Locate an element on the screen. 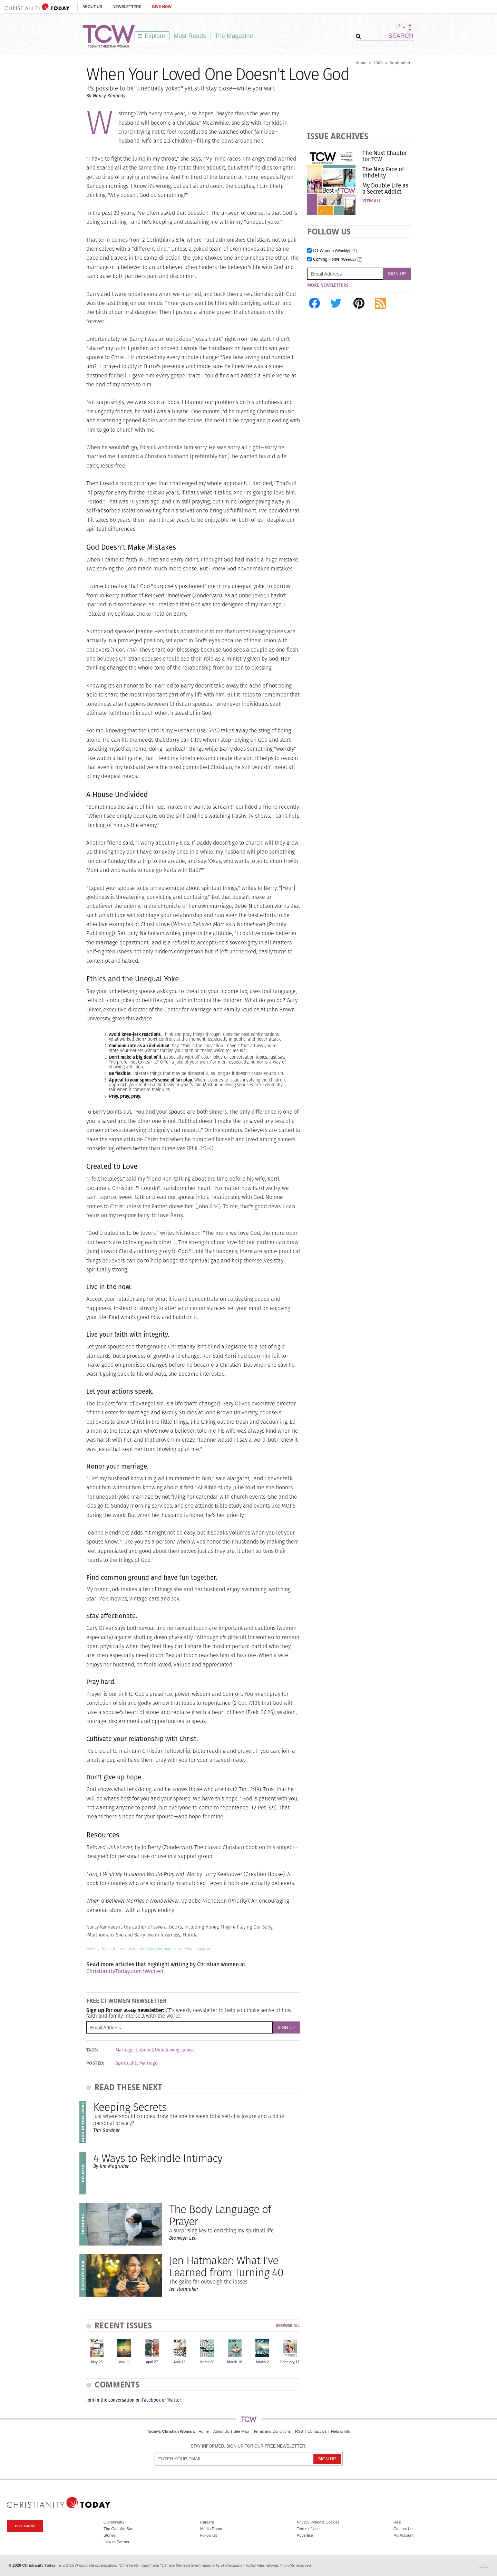 The height and width of the screenshot is (2576, 497). Careers is located at coordinates (207, 2522).